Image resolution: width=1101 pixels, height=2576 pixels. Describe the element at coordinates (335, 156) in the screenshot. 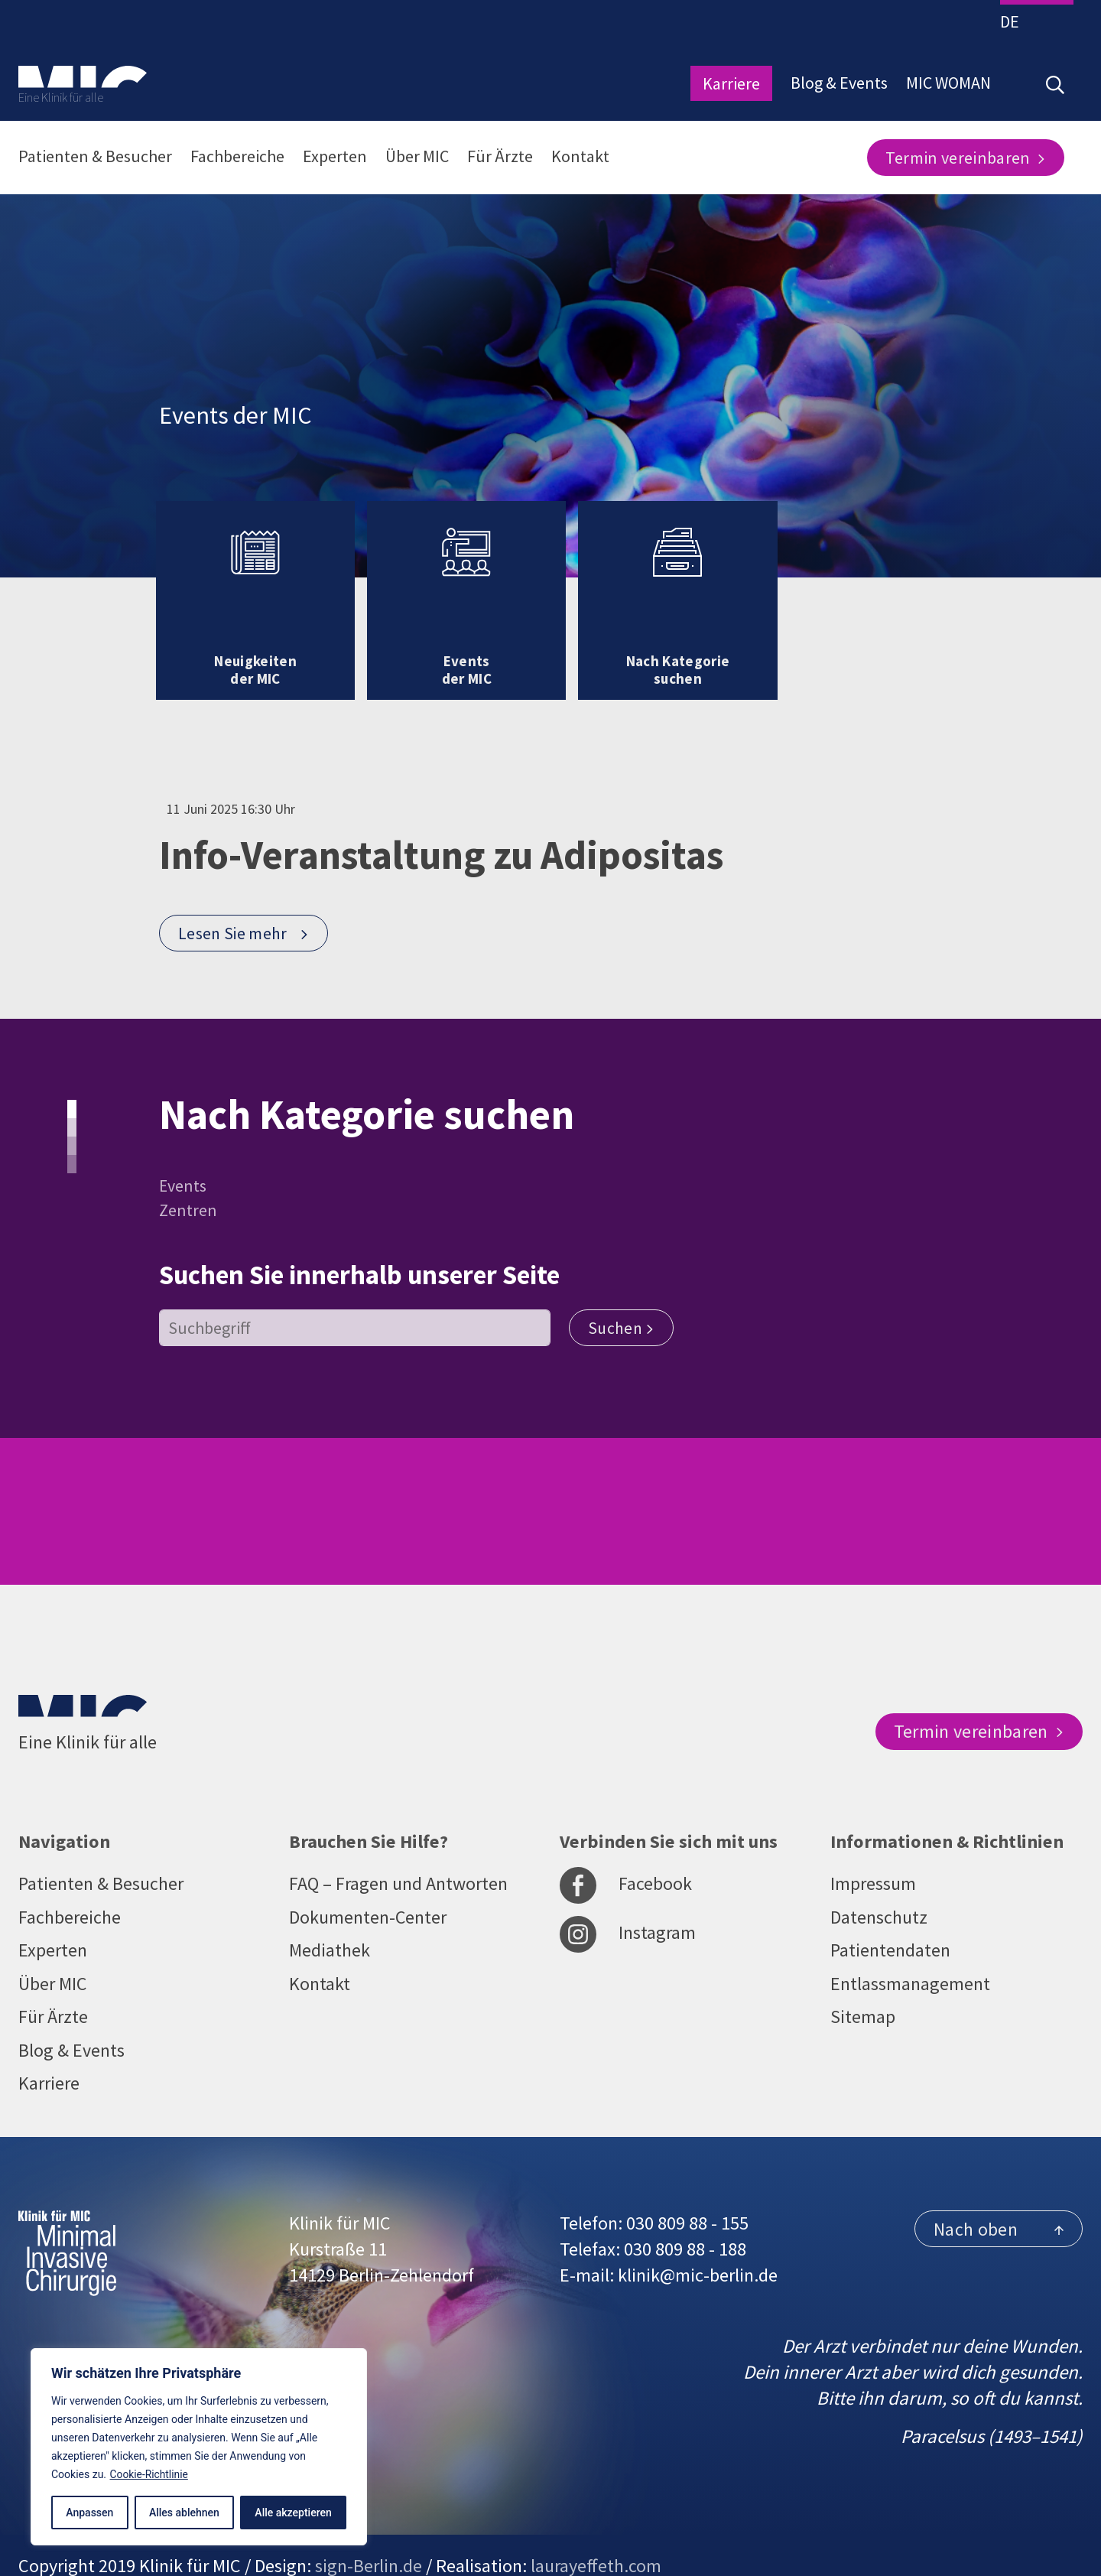

I see `Experten` at that location.